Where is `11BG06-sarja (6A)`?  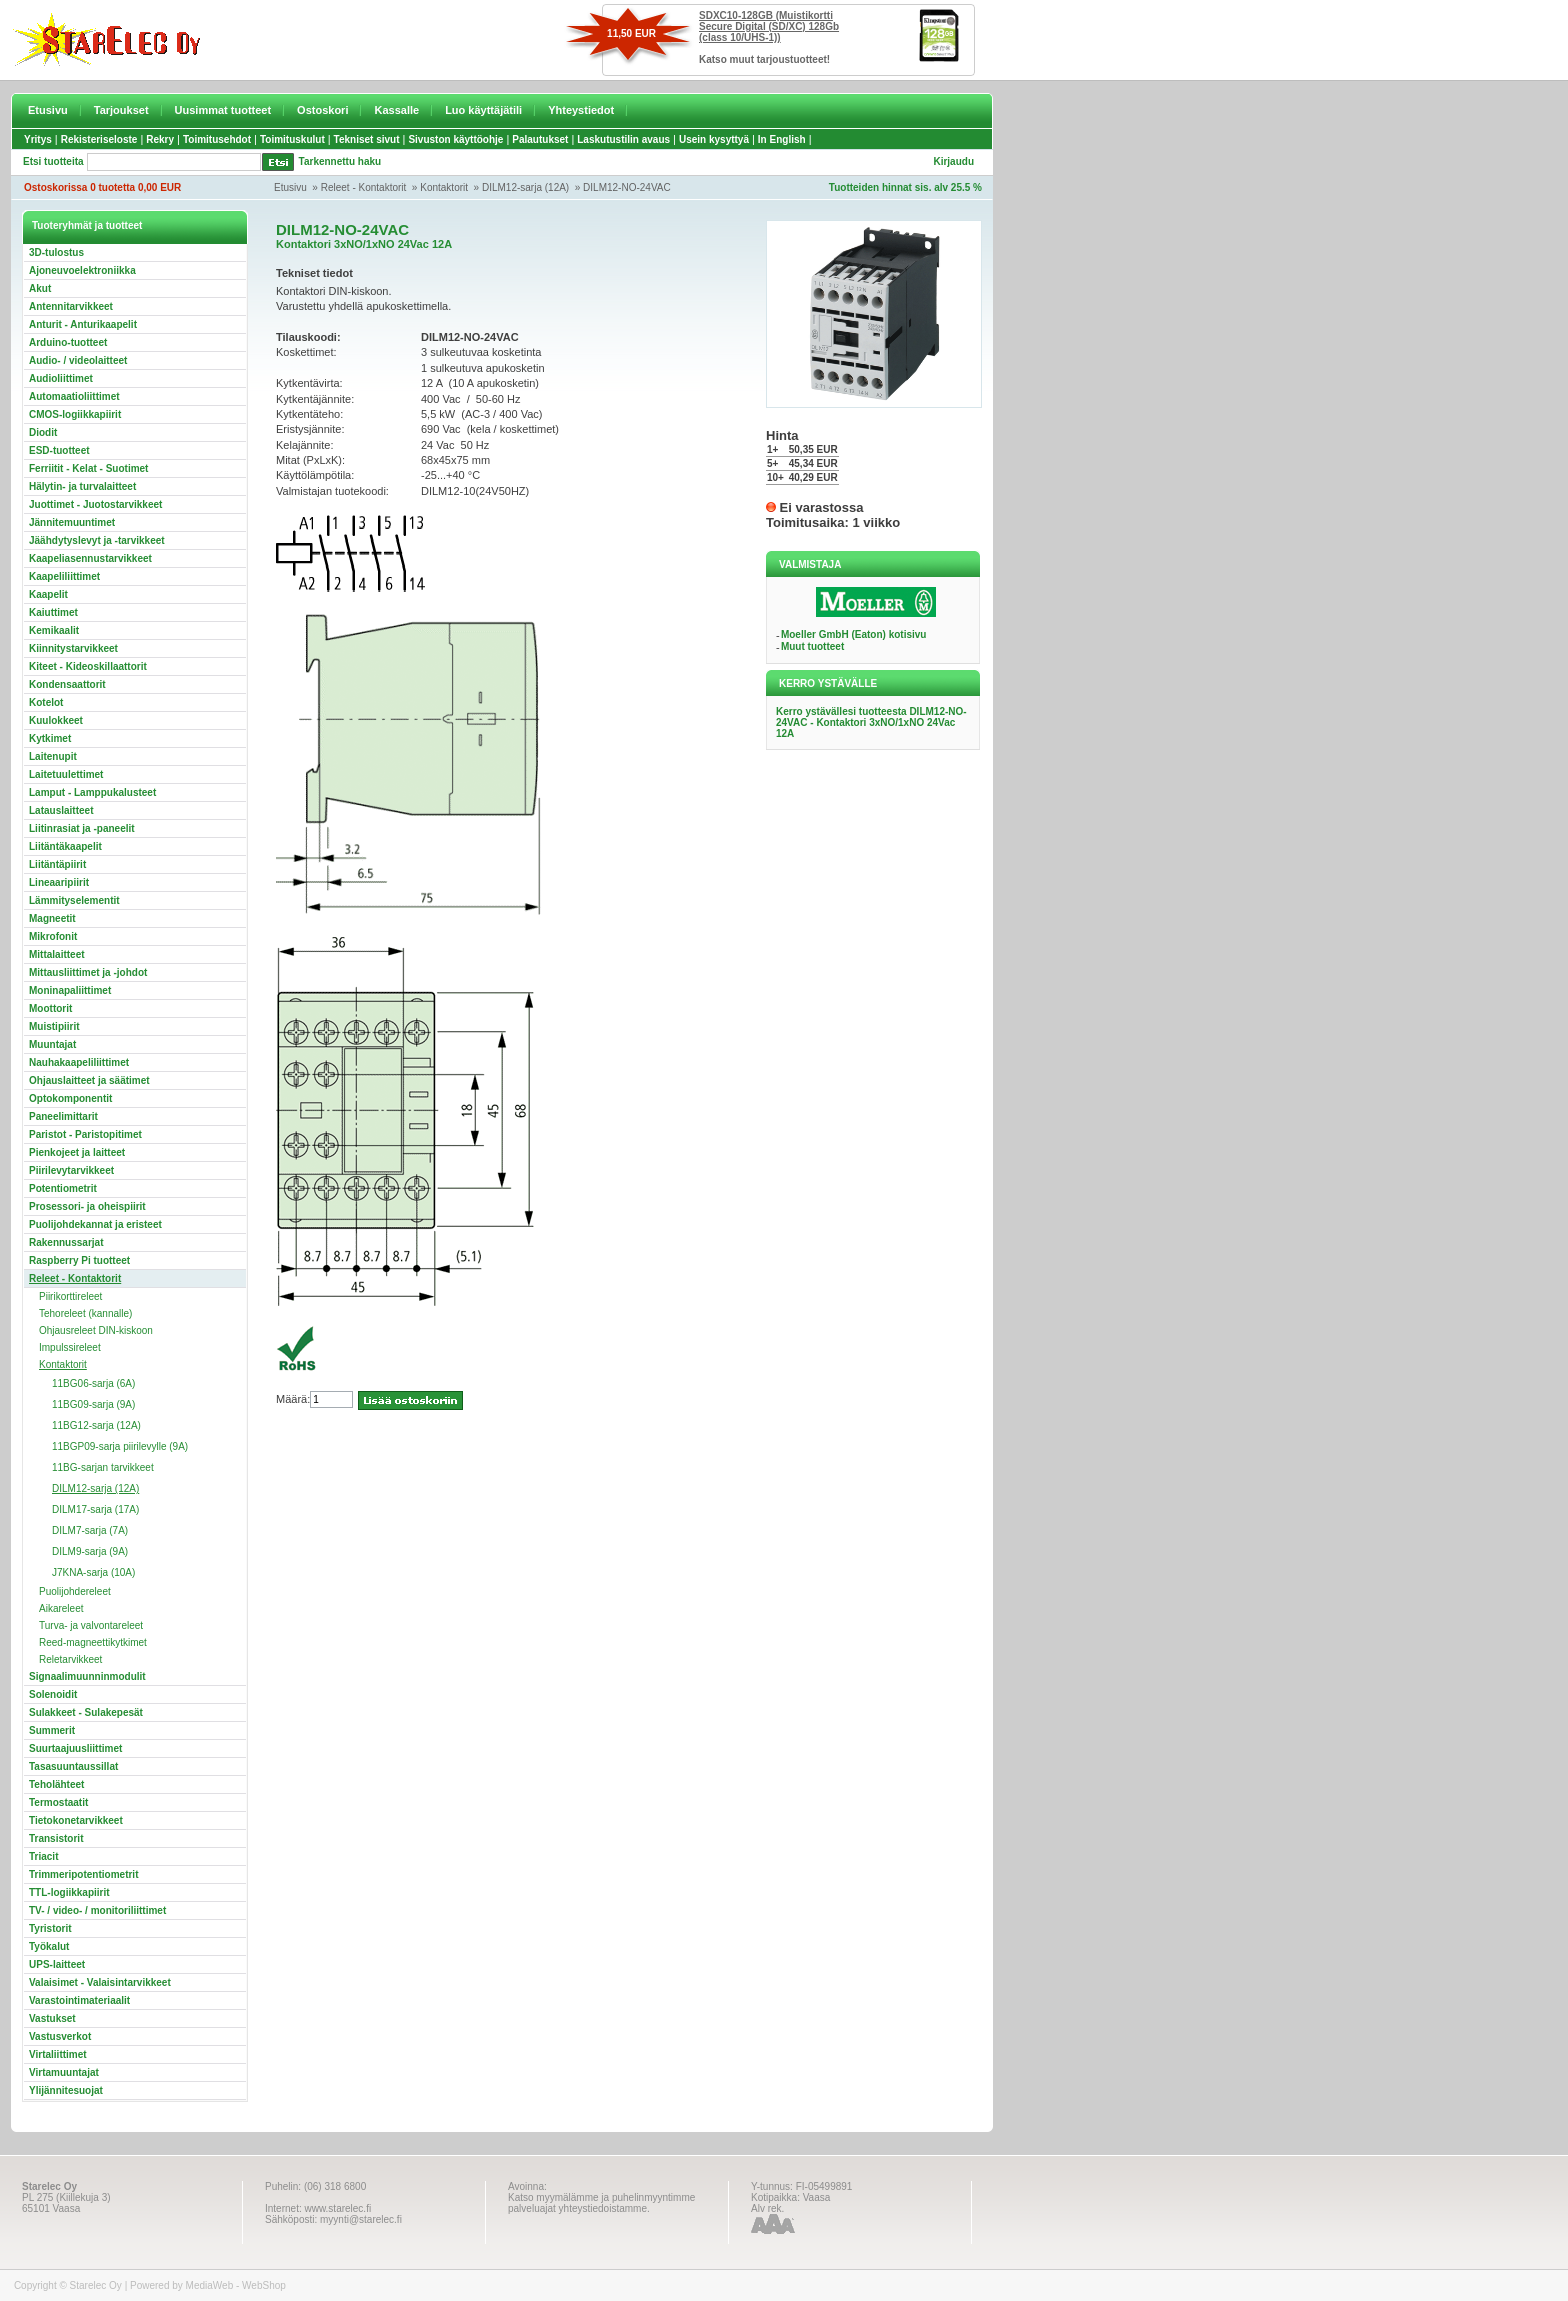
11BG06-sarja (6A) is located at coordinates (93, 1383).